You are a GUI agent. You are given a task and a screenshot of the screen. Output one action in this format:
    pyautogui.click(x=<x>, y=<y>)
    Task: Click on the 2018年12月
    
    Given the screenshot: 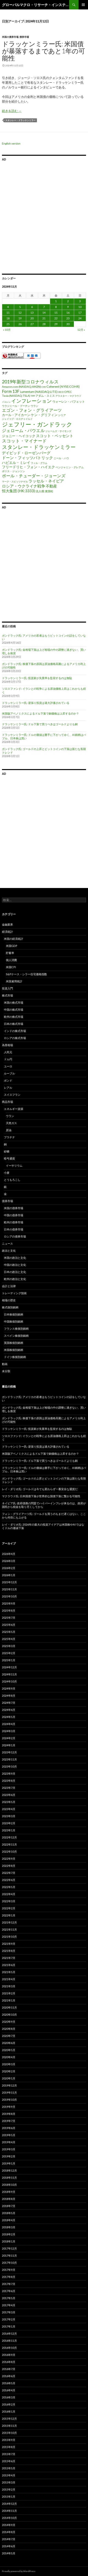 What is the action you would take?
    pyautogui.click(x=9, y=2170)
    